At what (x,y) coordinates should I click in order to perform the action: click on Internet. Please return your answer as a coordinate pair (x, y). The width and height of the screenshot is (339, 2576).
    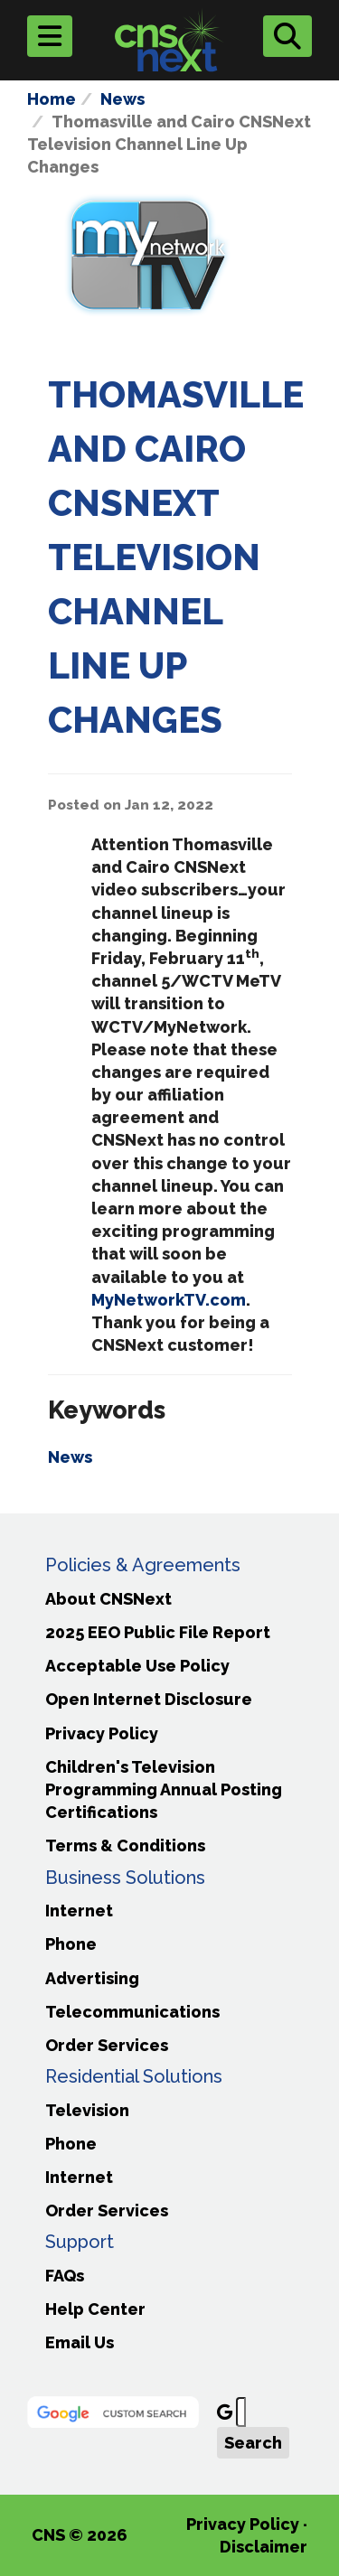
    Looking at the image, I should click on (79, 1910).